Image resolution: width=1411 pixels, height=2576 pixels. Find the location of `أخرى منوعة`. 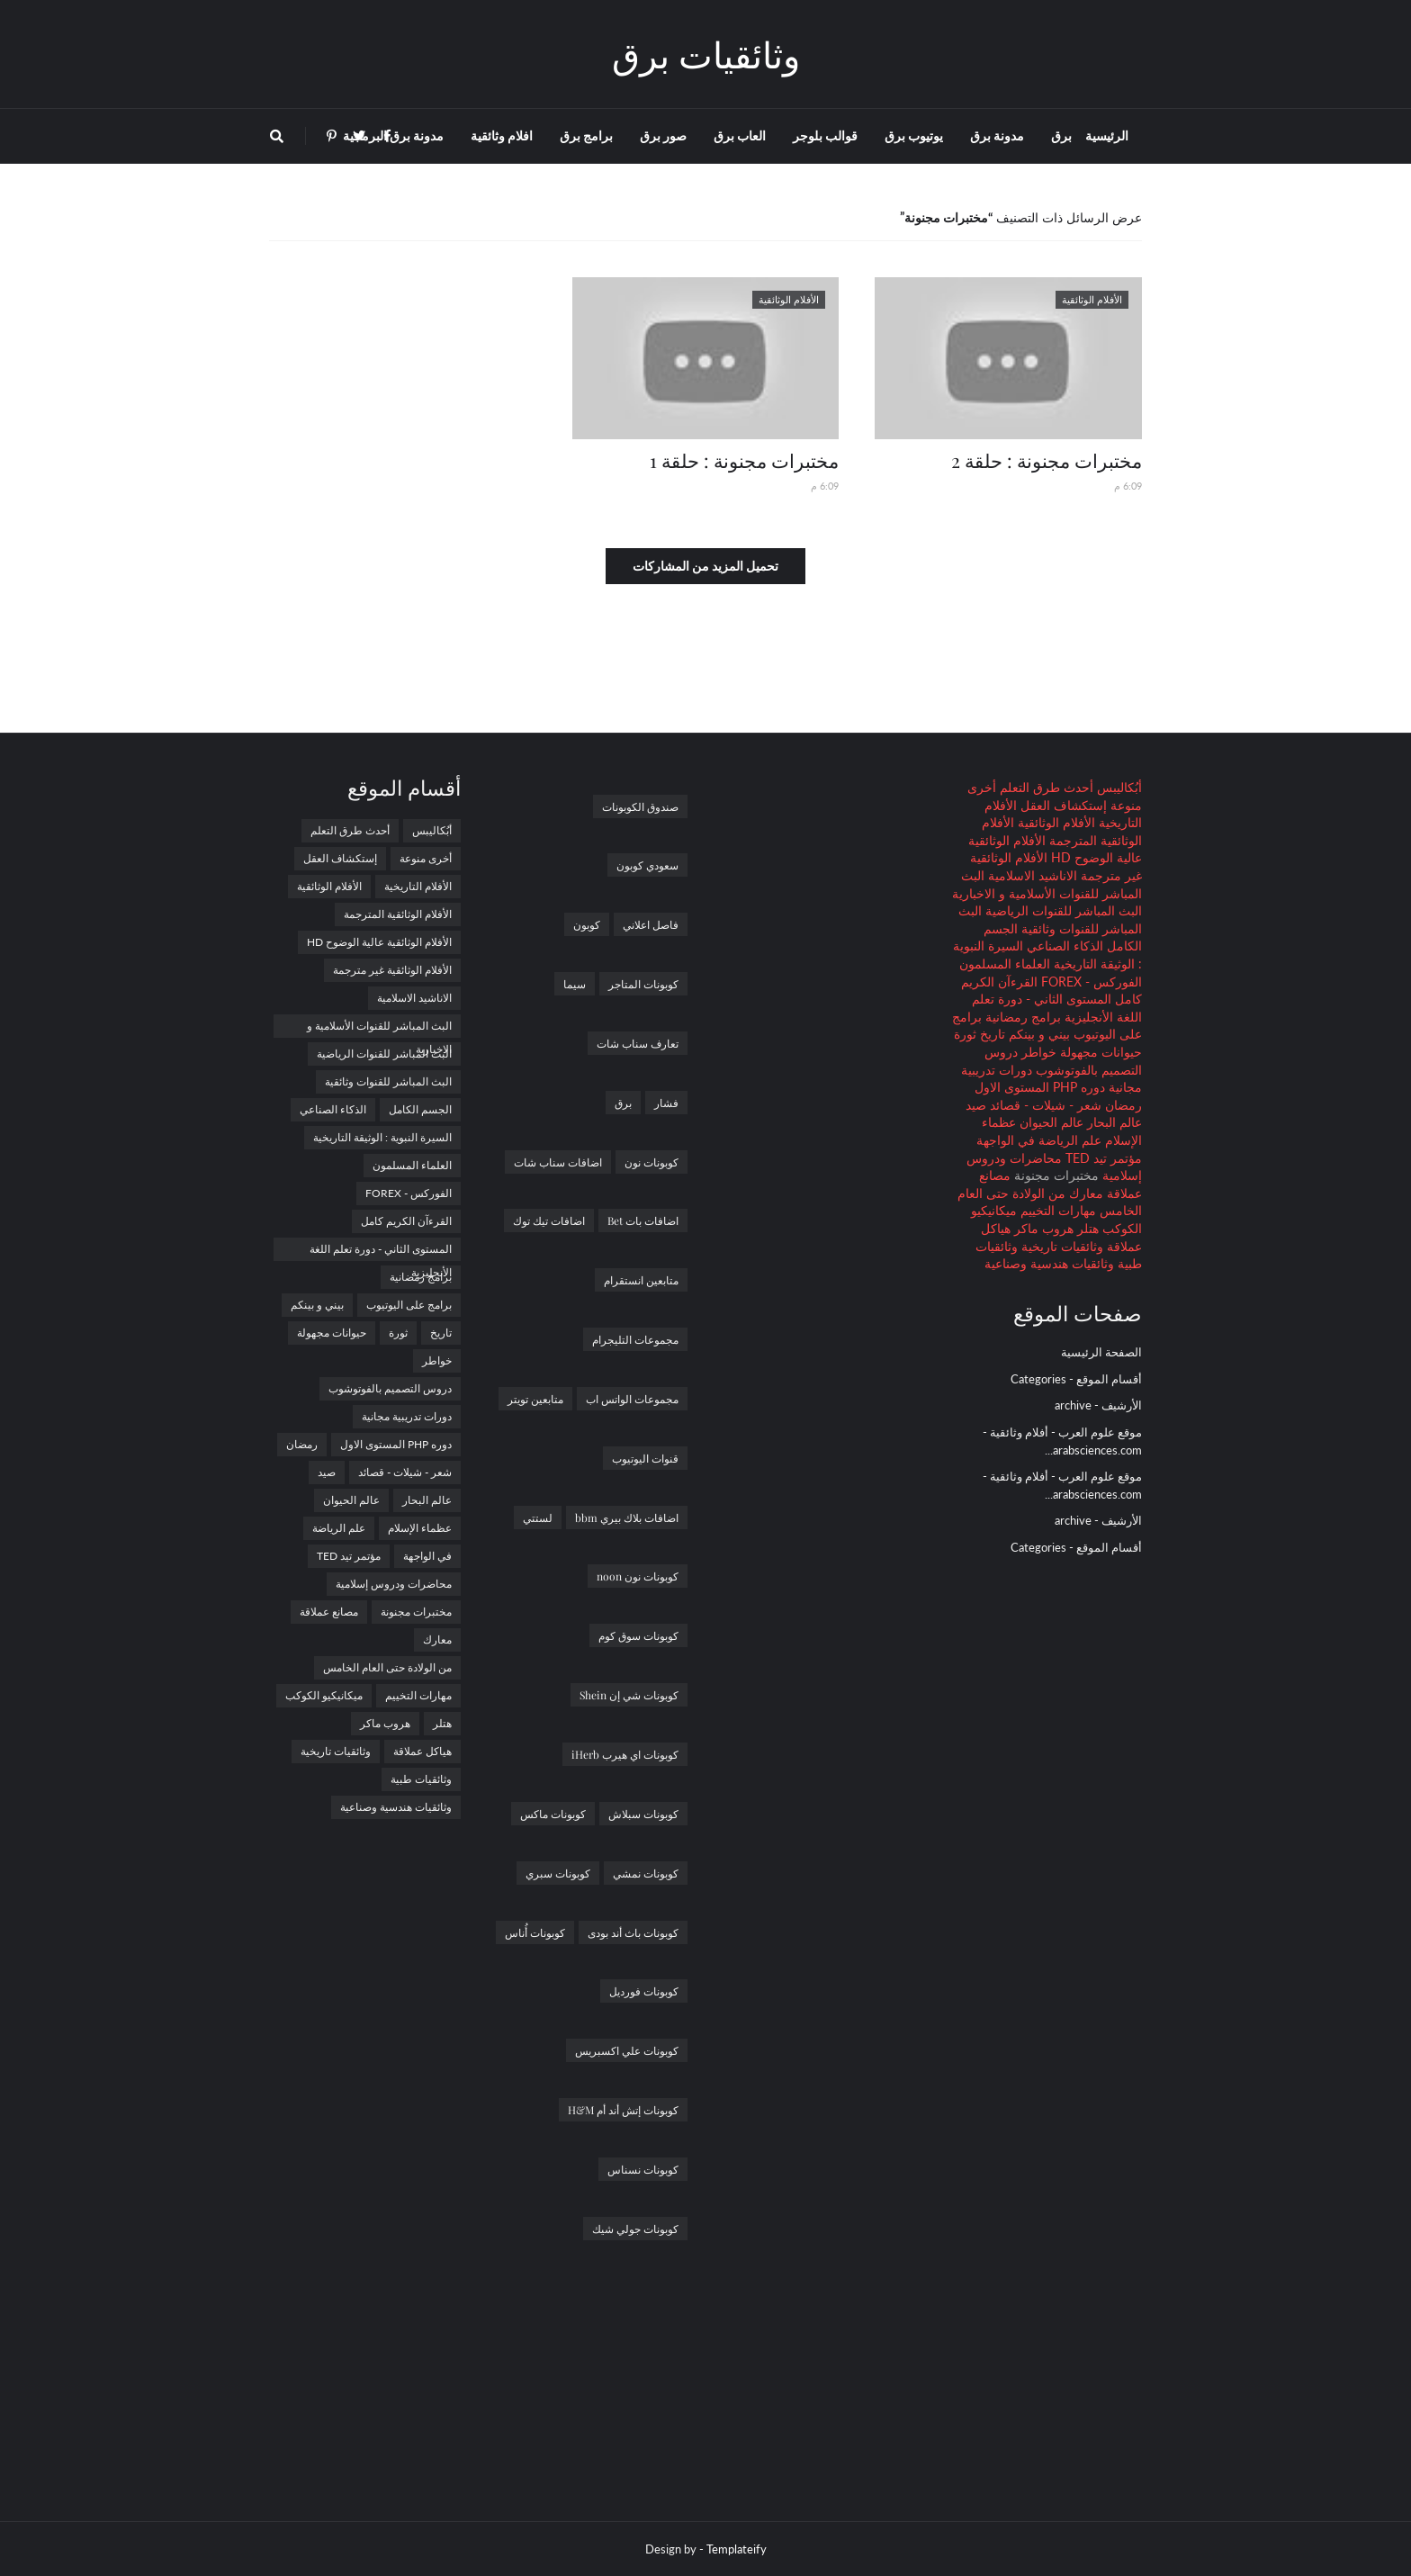

أخرى منوعة is located at coordinates (426, 858).